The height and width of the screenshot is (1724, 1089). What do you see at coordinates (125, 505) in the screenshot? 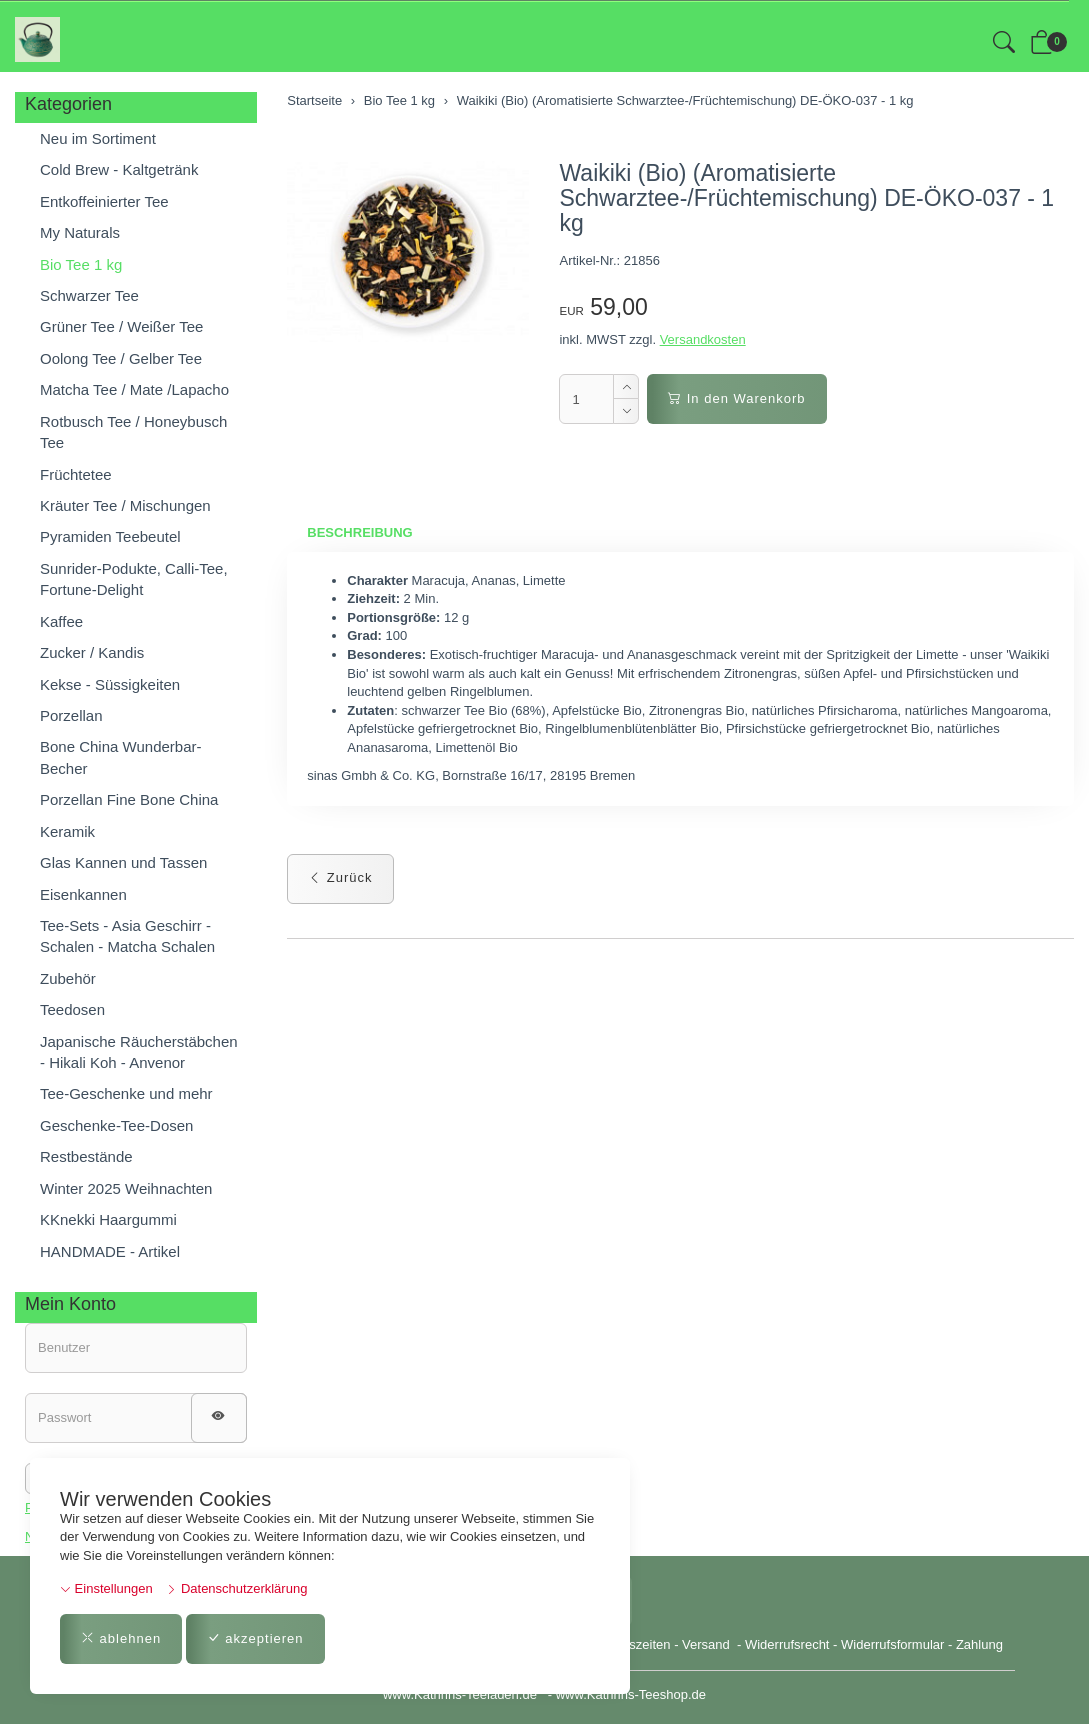
I see `Kräuter Tee / Mischungen` at bounding box center [125, 505].